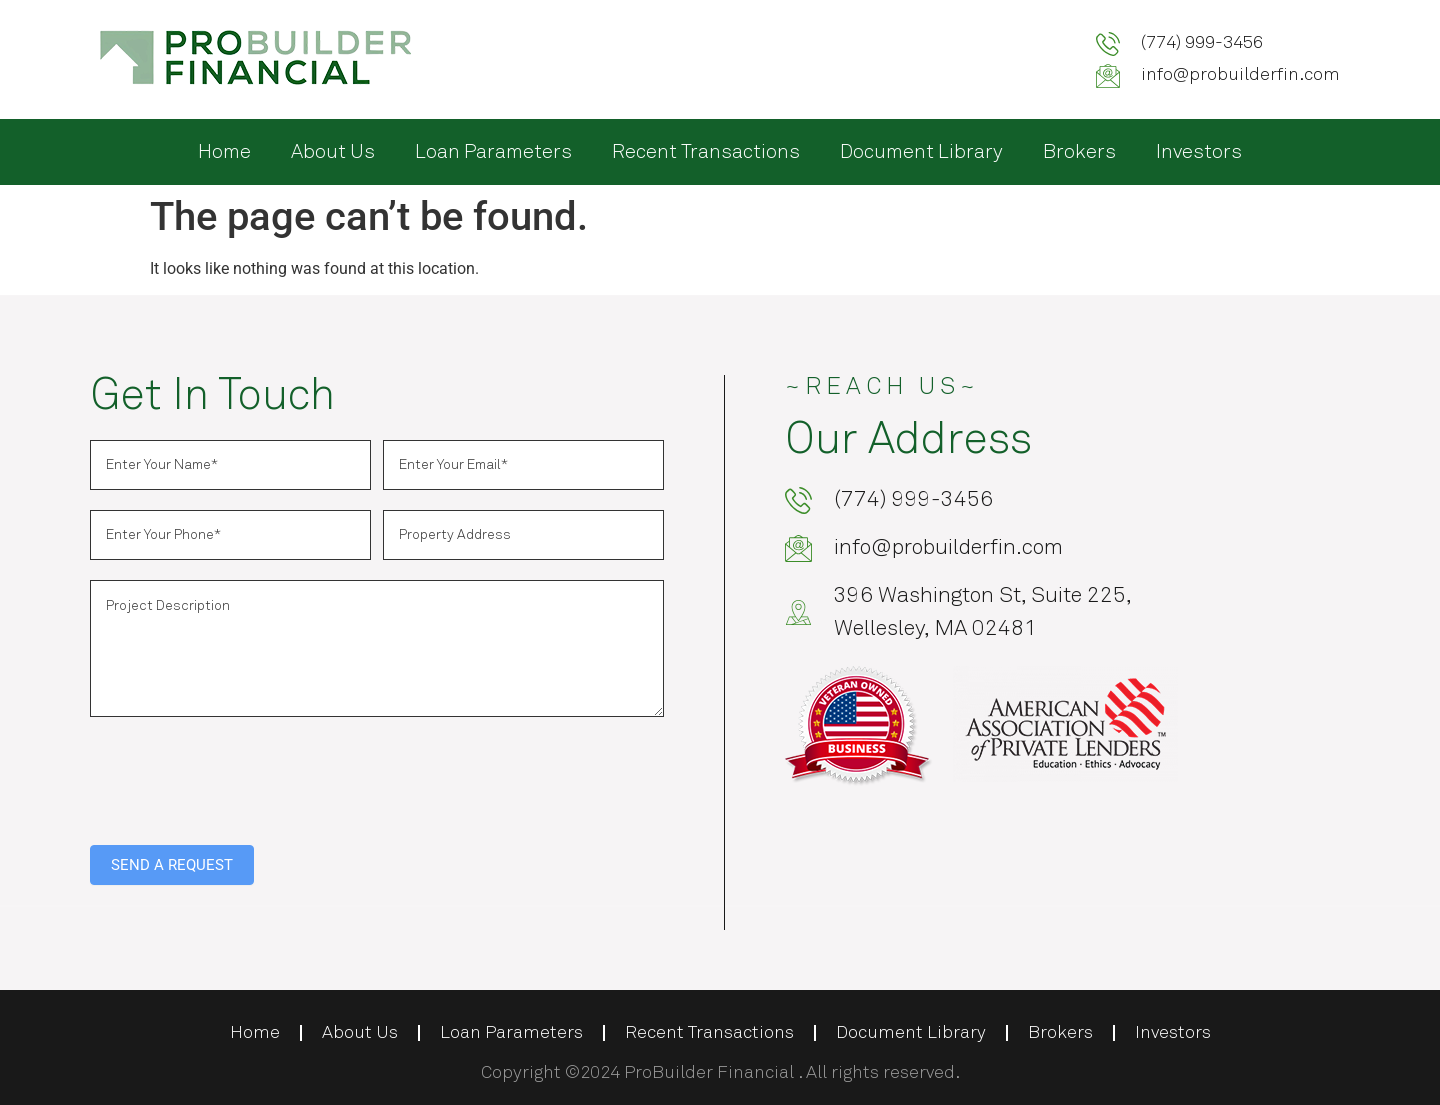 Image resolution: width=1440 pixels, height=1105 pixels. Describe the element at coordinates (921, 152) in the screenshot. I see `Document Library` at that location.